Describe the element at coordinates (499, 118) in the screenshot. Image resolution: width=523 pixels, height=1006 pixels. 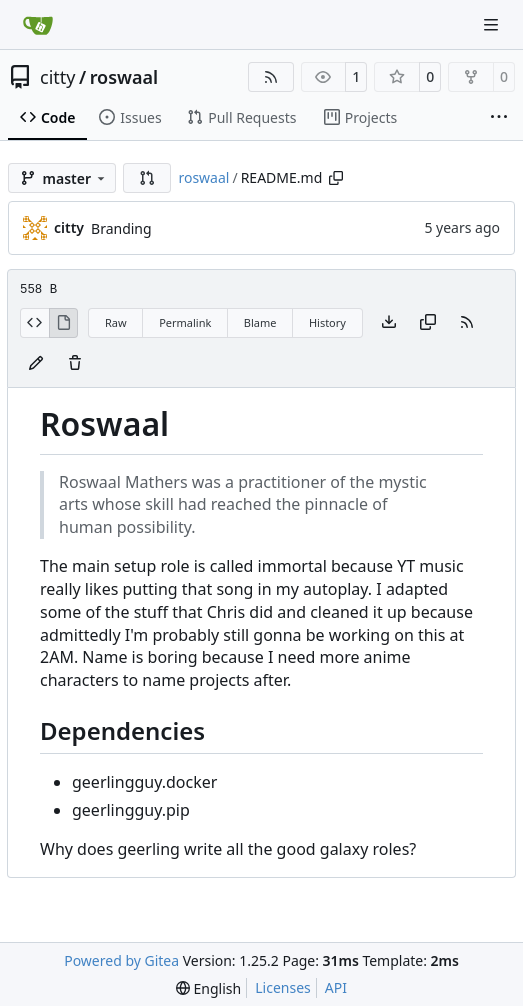
I see `[More items]` at that location.